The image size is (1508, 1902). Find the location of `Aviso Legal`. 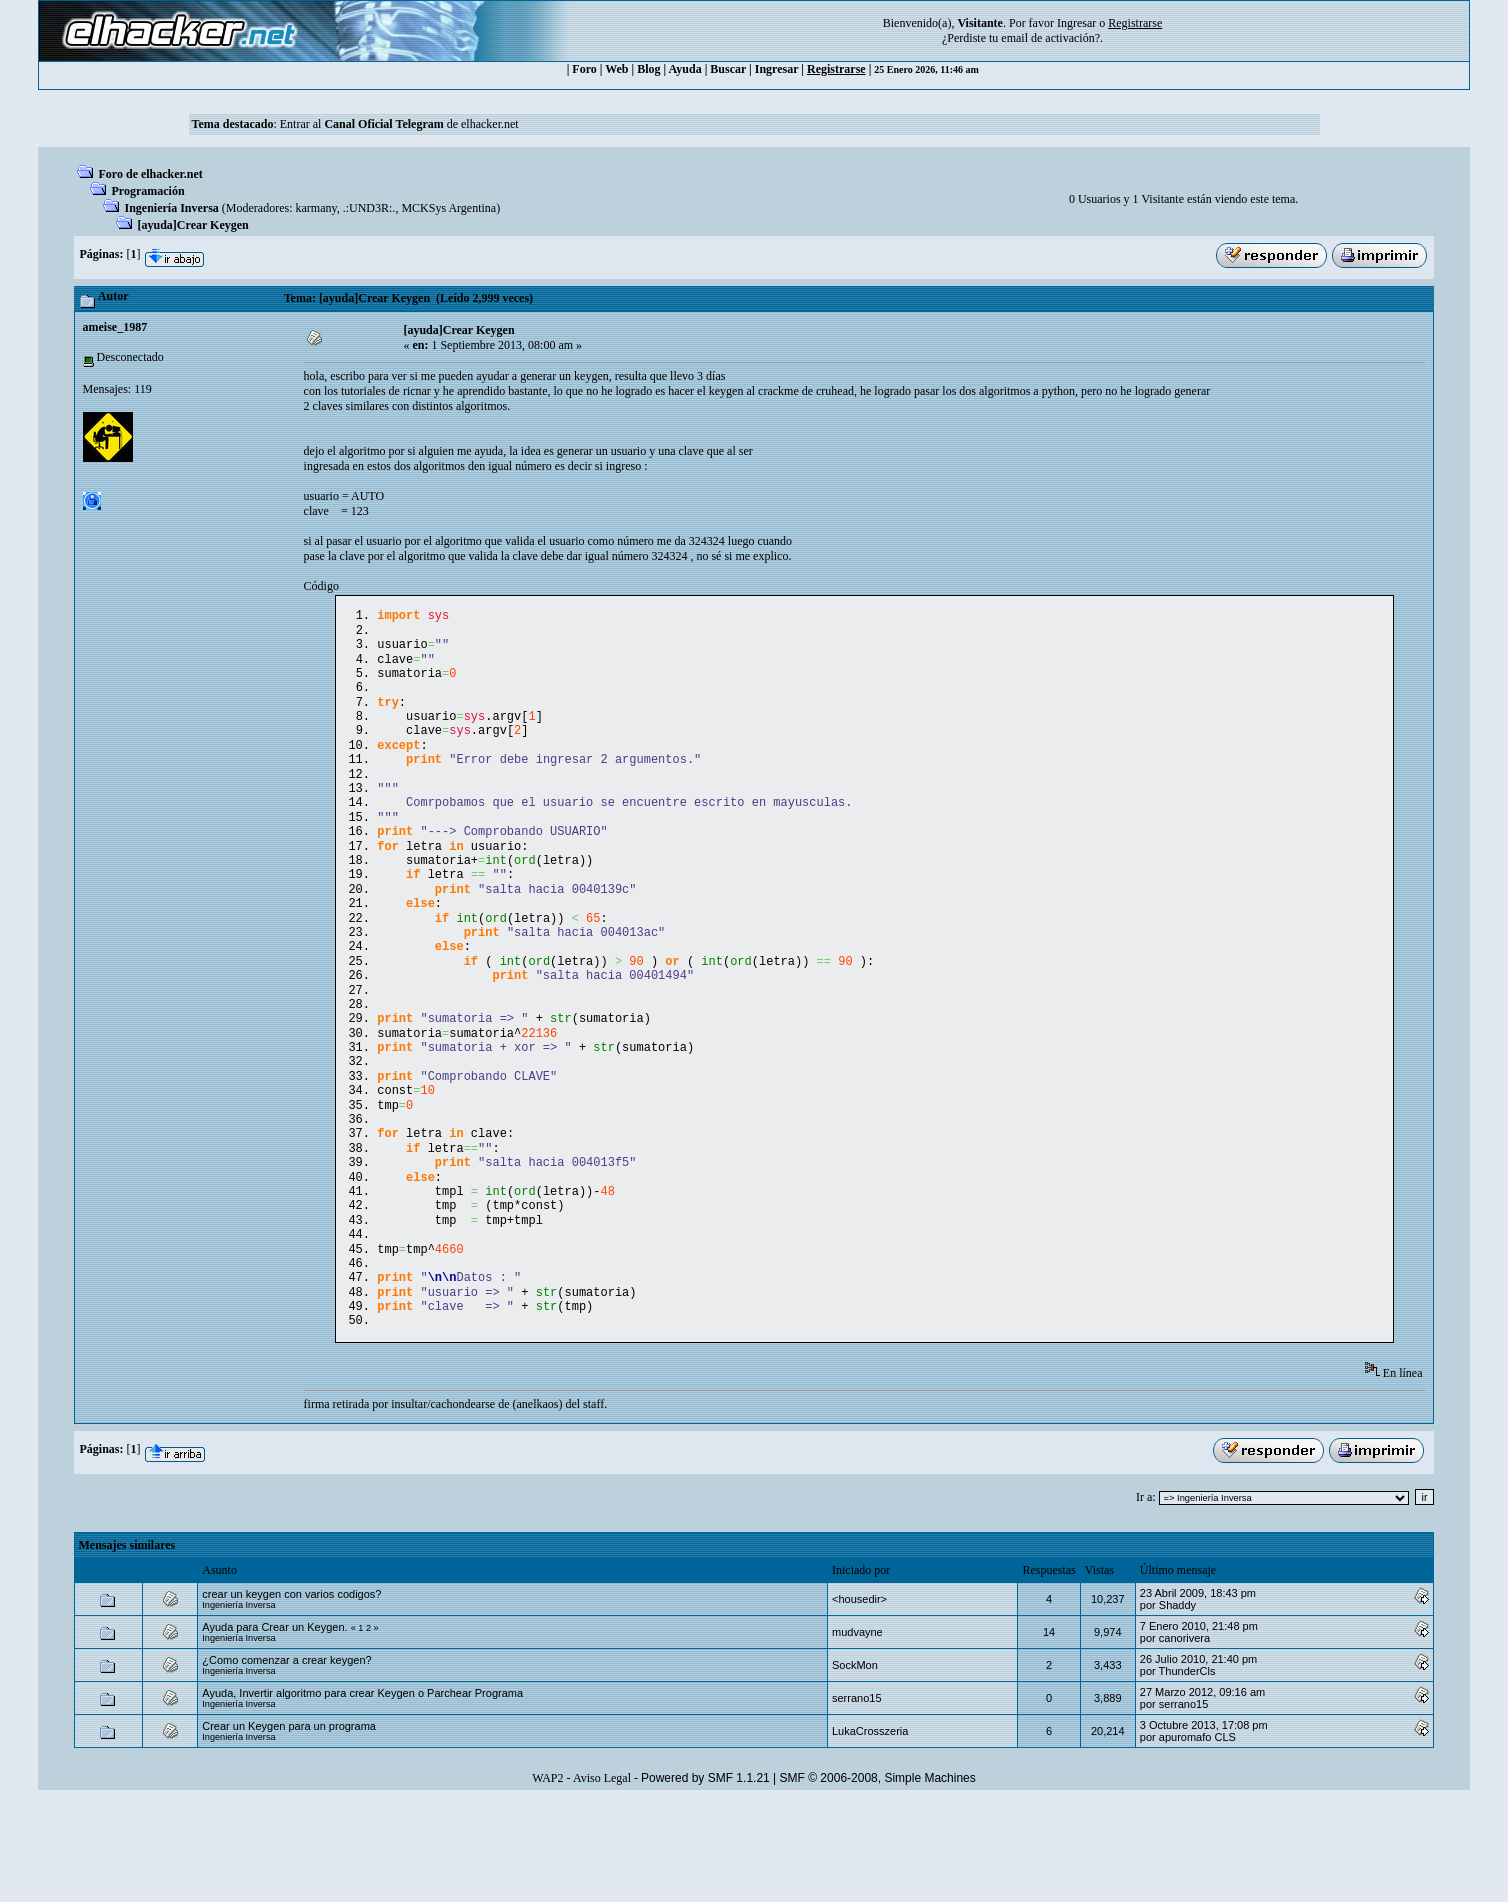

Aviso Legal is located at coordinates (602, 1878).